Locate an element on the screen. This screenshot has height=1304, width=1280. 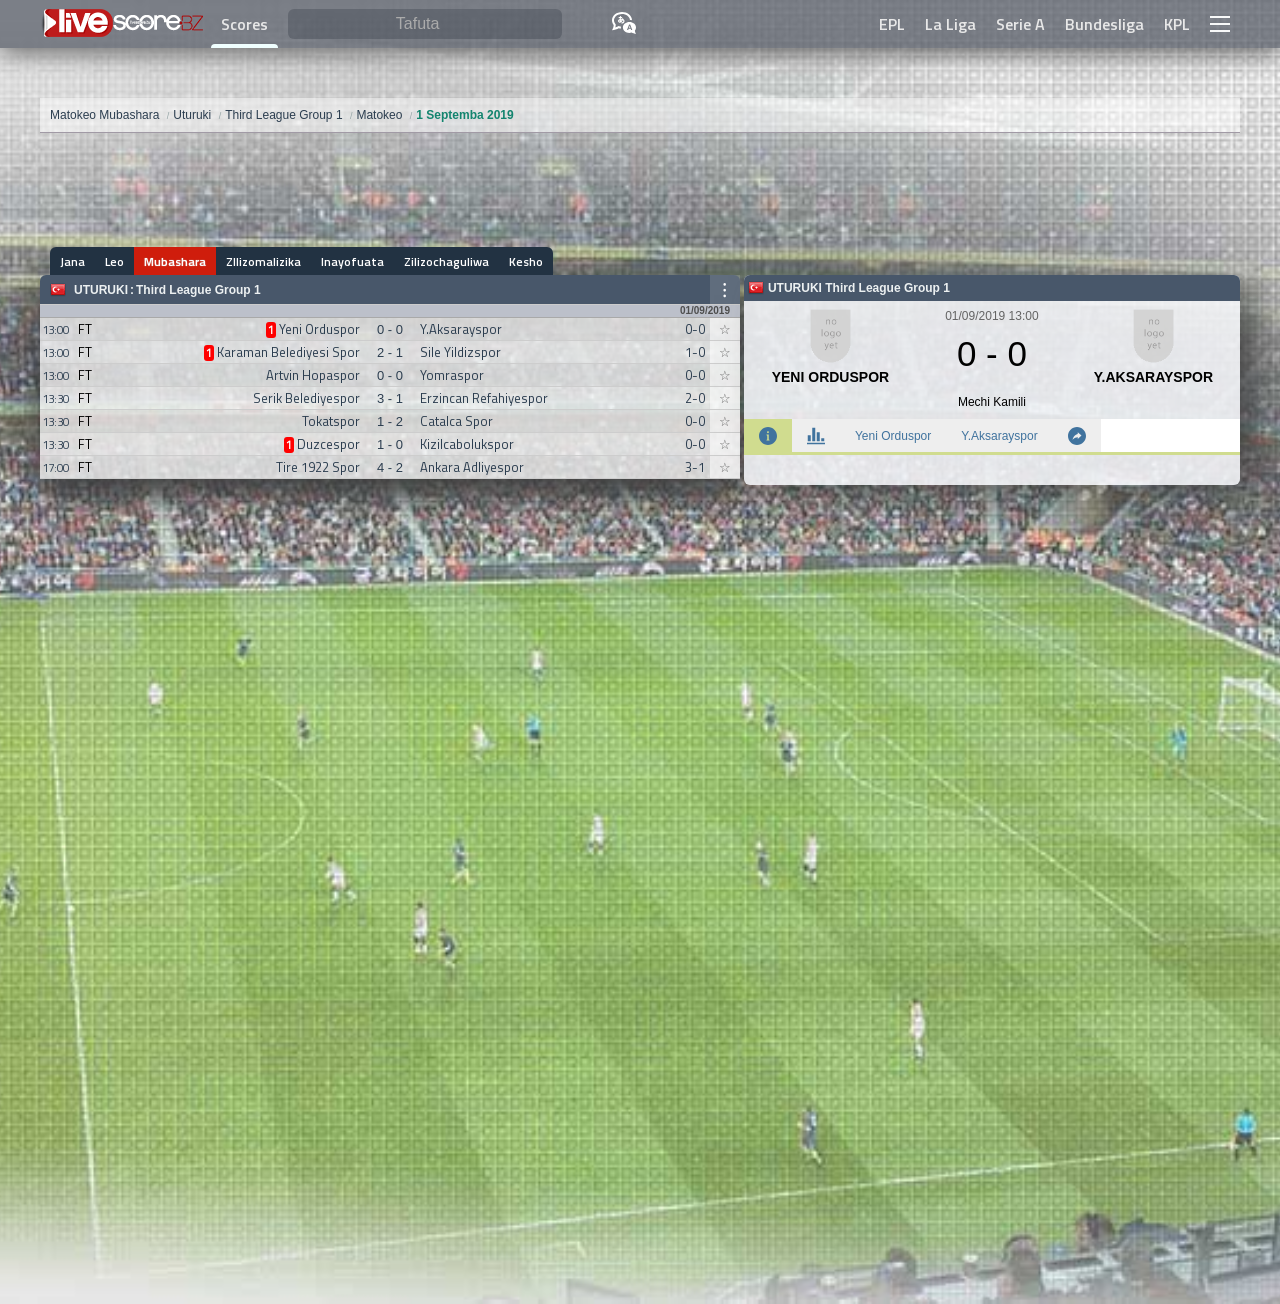
Mubashara is located at coordinates (175, 261).